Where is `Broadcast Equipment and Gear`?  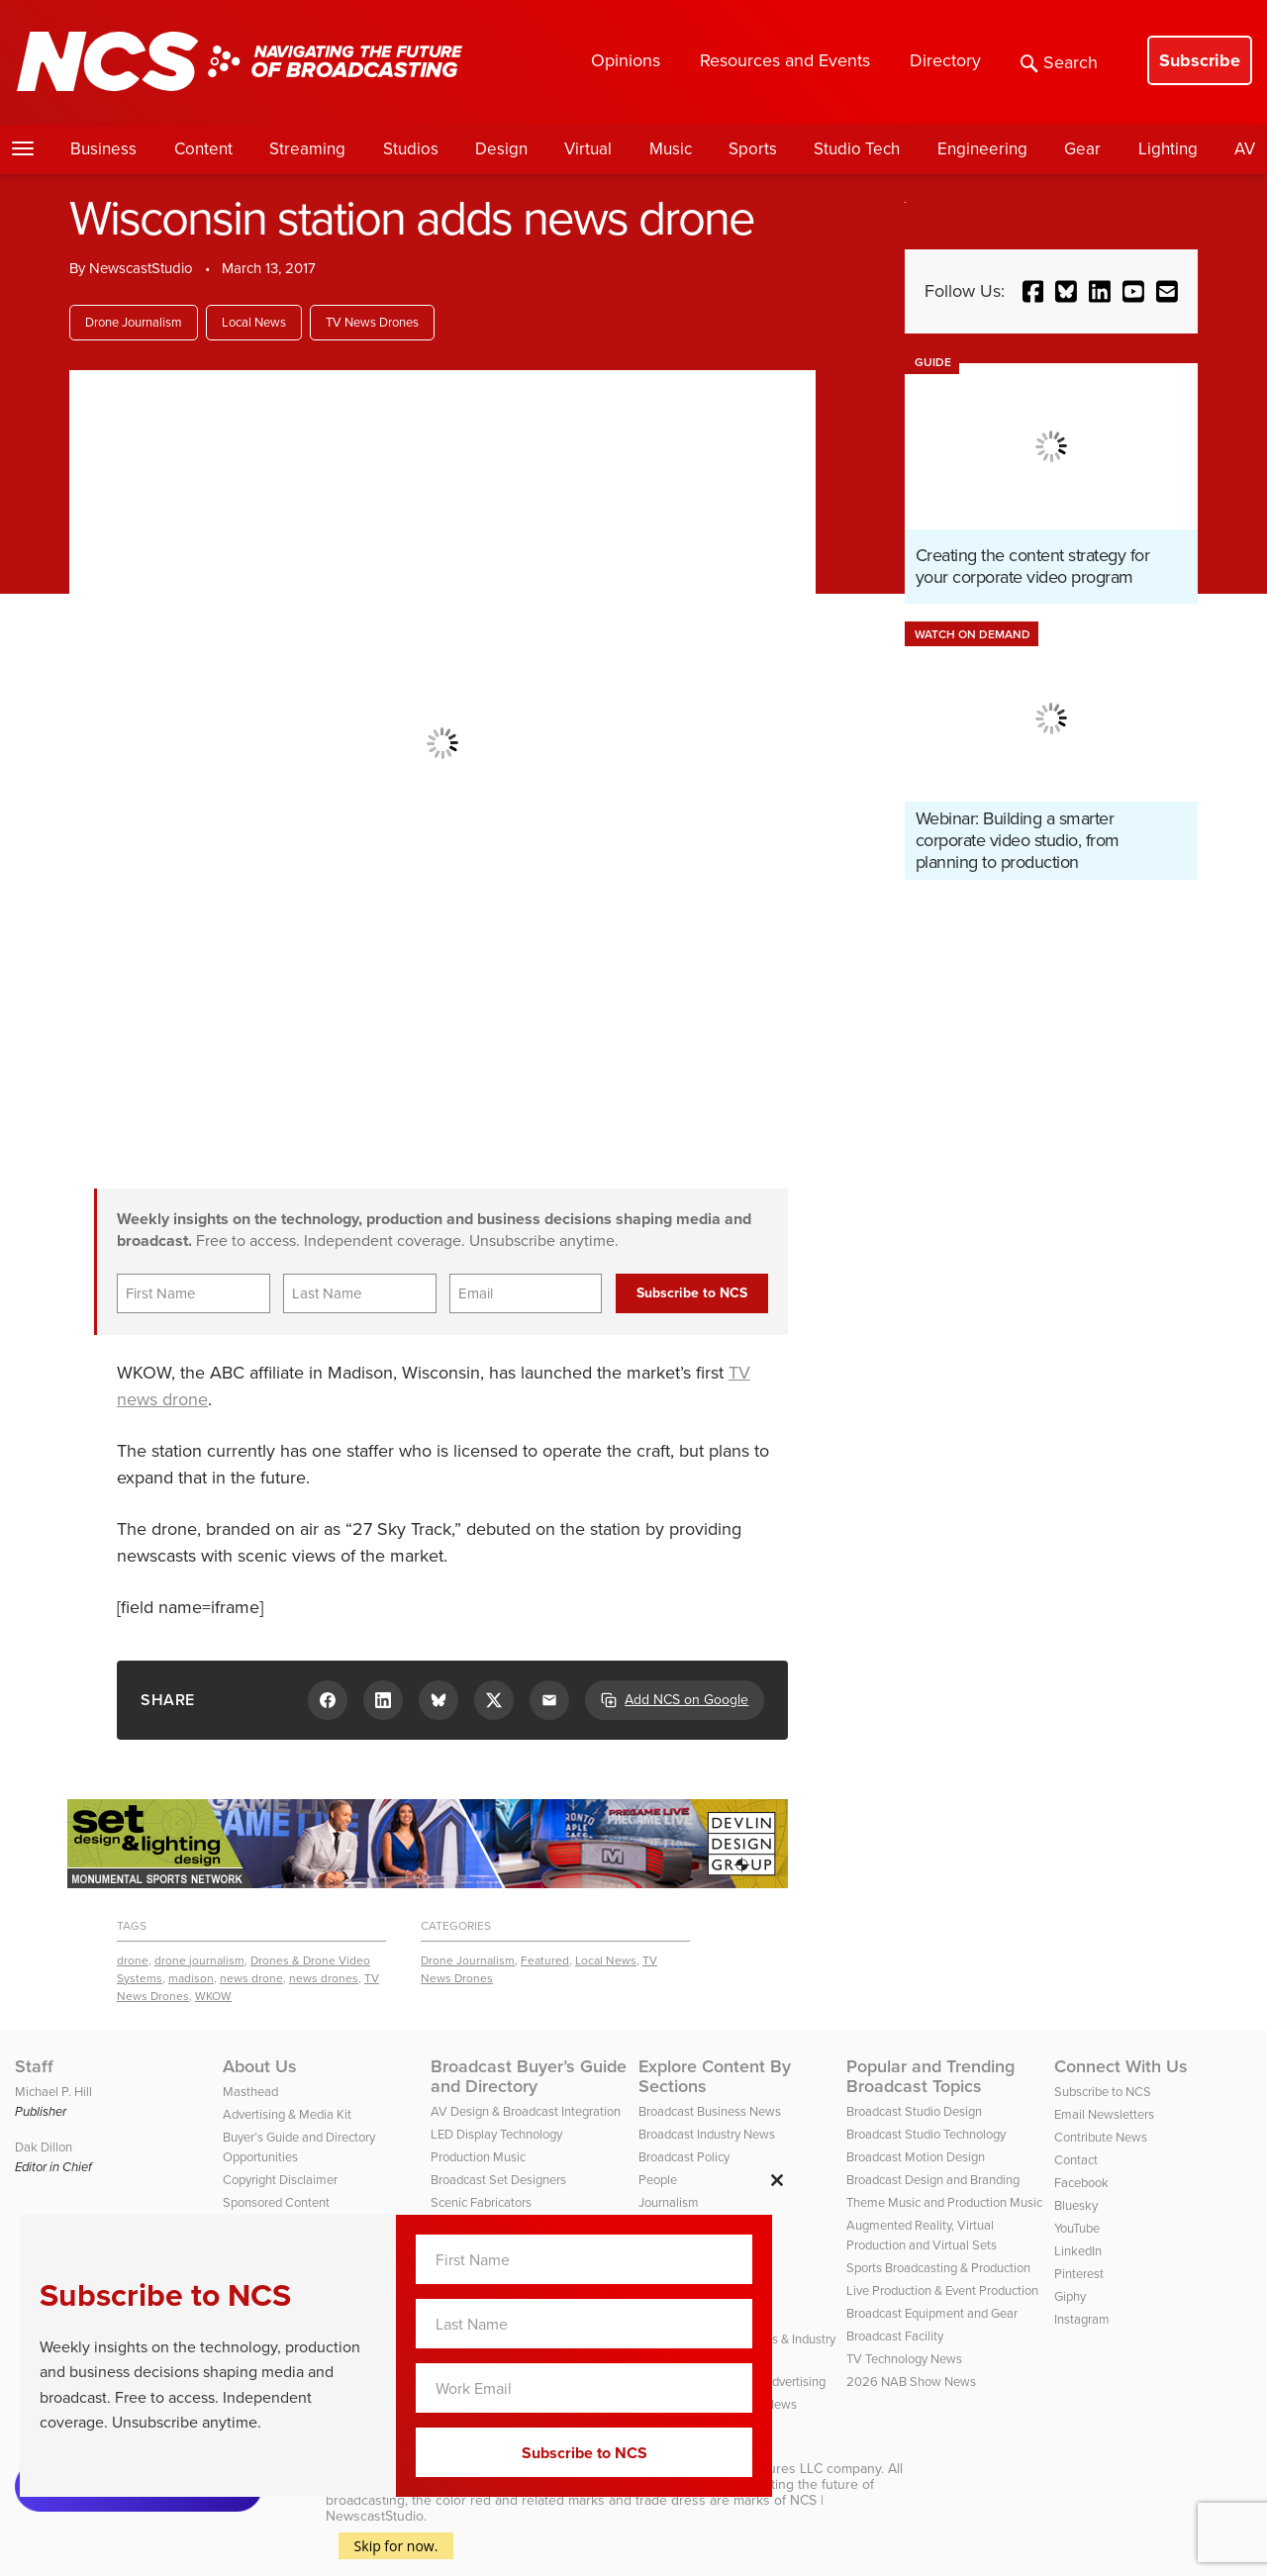 Broadcast Equipment and Gear is located at coordinates (932, 2313).